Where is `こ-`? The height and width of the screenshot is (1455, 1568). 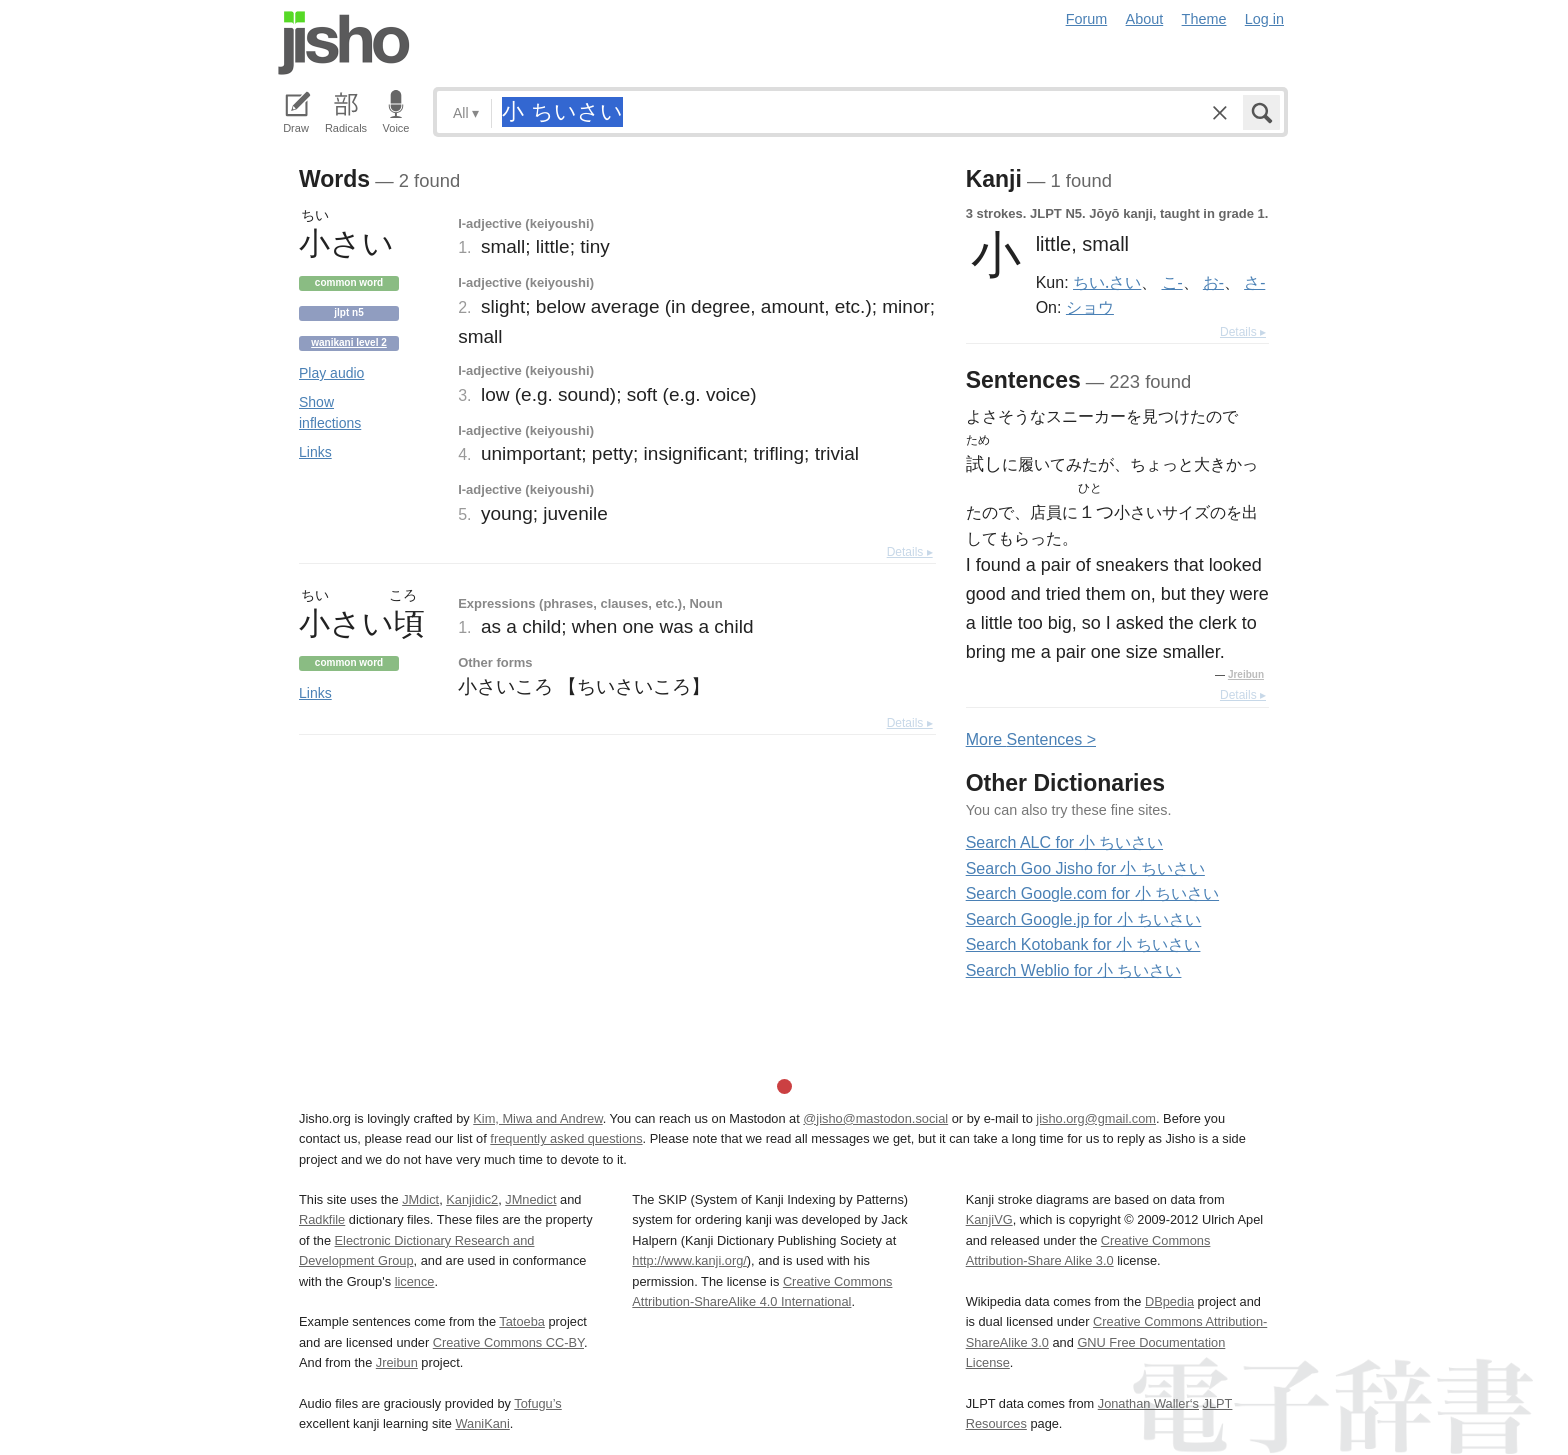 こ- is located at coordinates (1172, 282).